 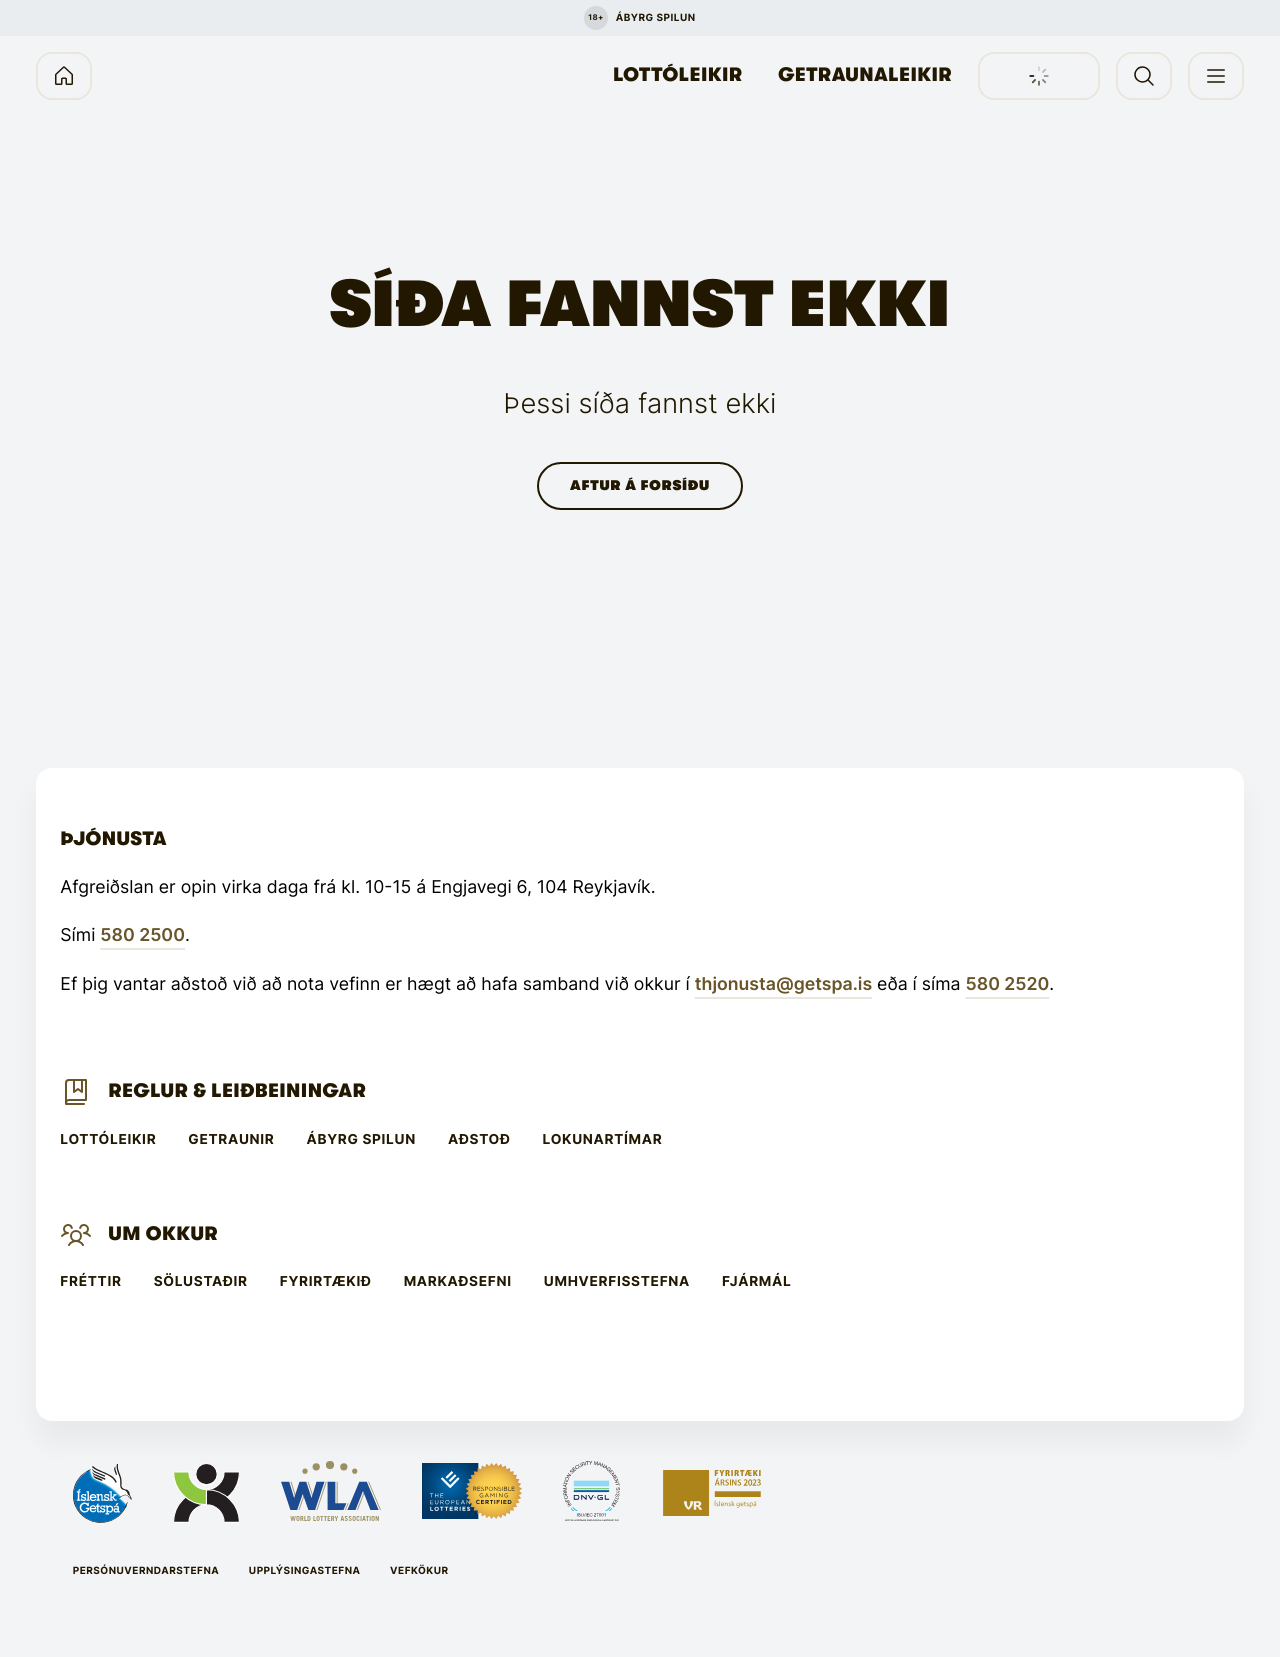 I want to click on Sölustaðir, so click(x=201, y=1282).